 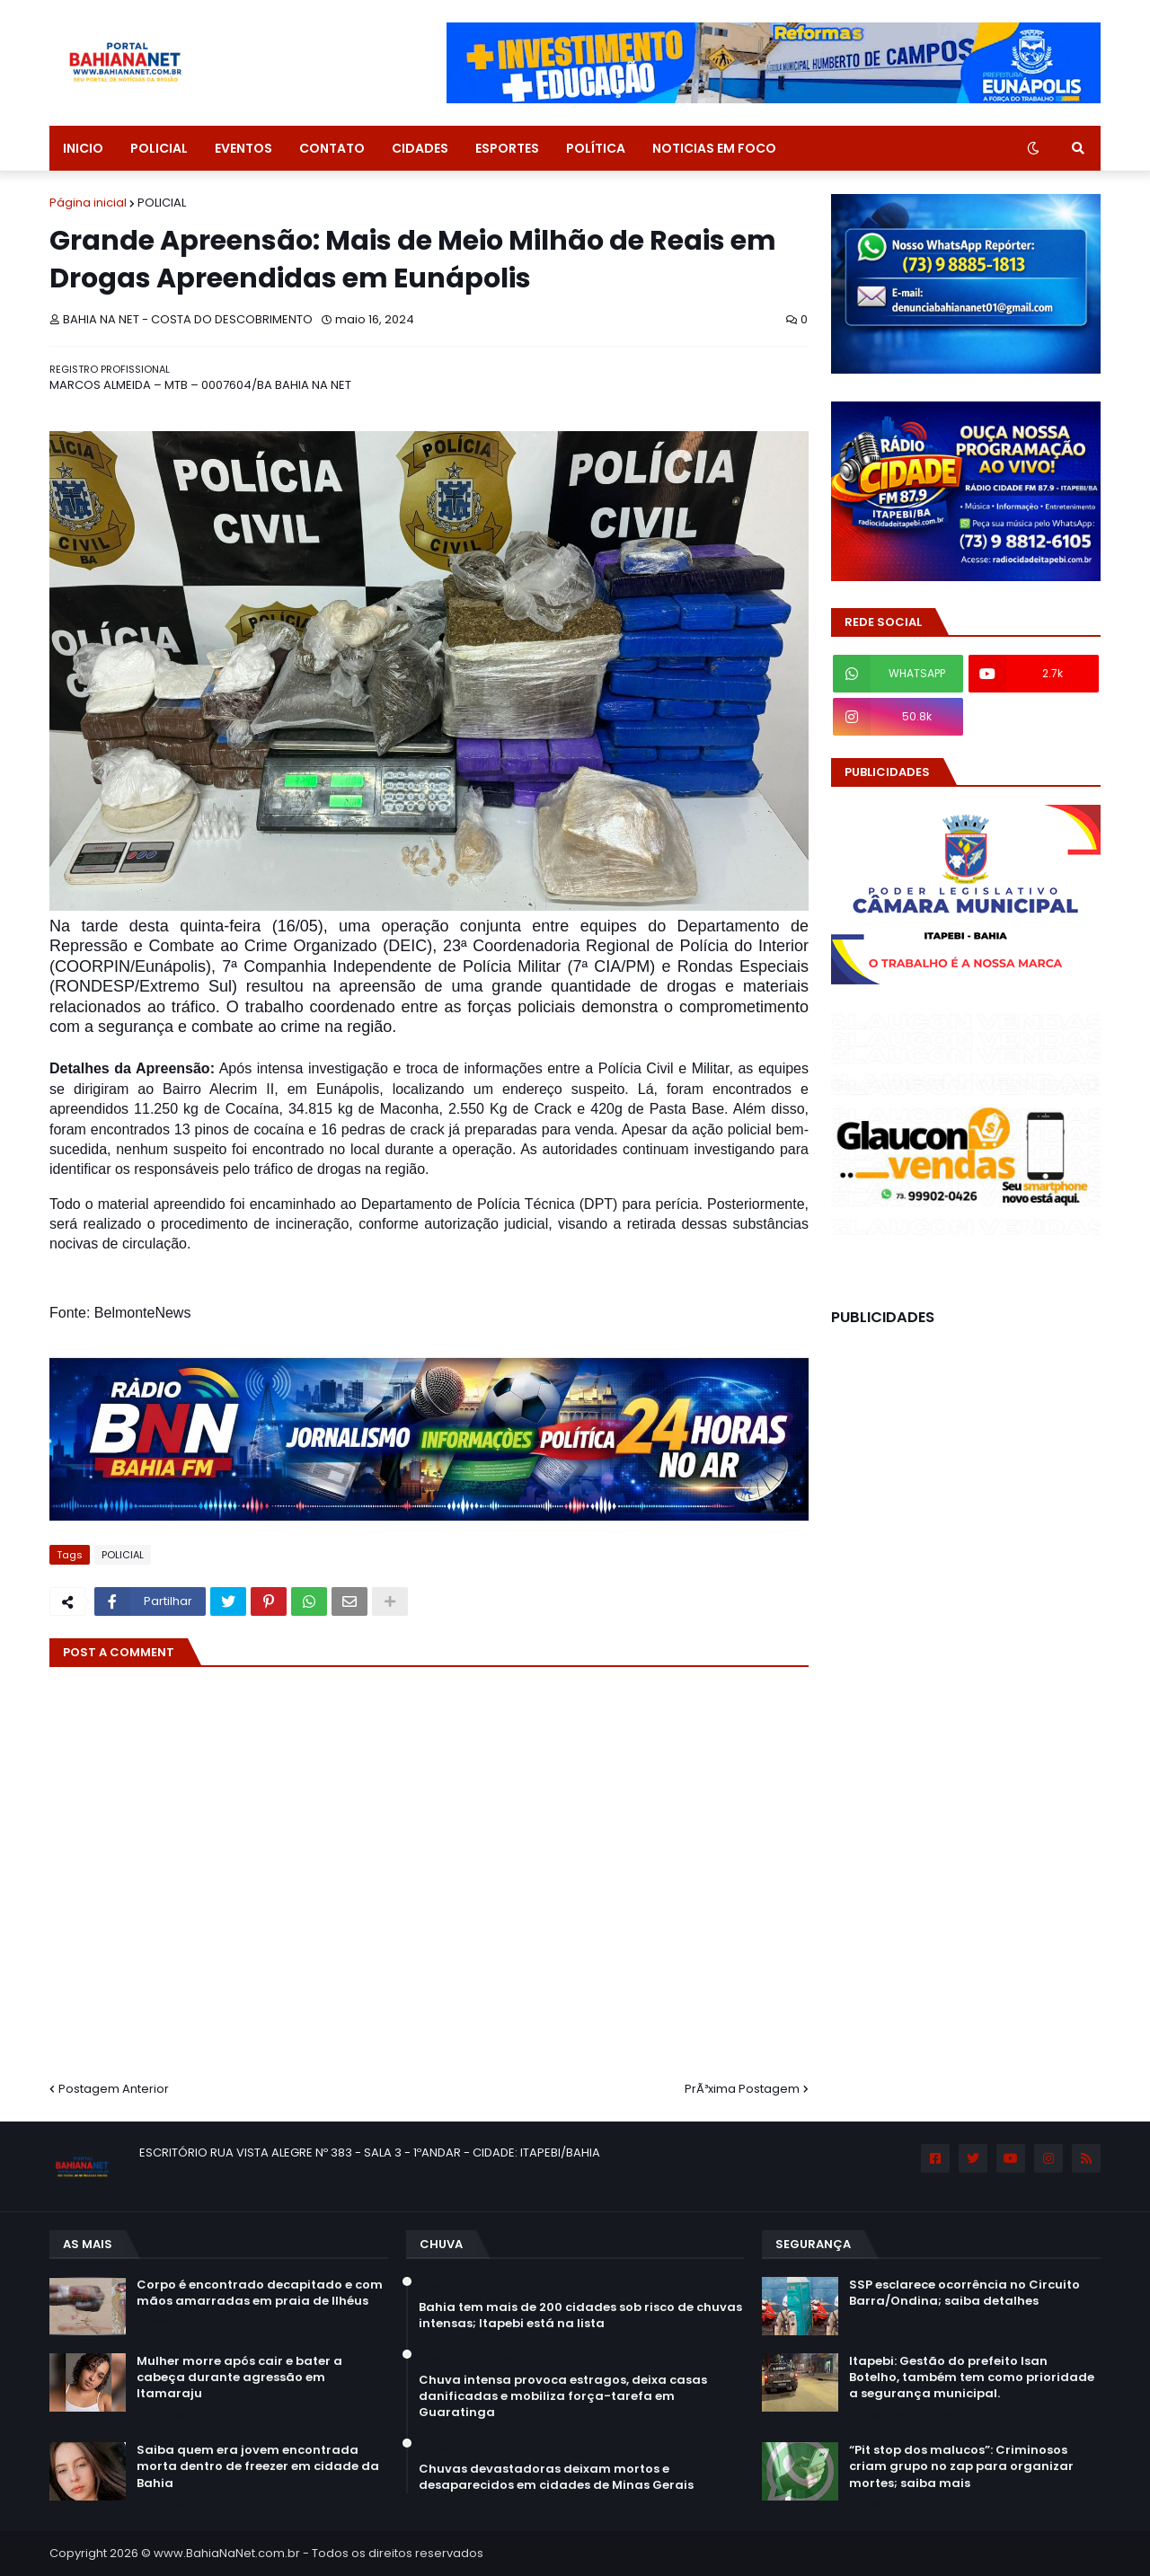 What do you see at coordinates (714, 148) in the screenshot?
I see `NOTICIAS EM FOCO [menuitem]` at bounding box center [714, 148].